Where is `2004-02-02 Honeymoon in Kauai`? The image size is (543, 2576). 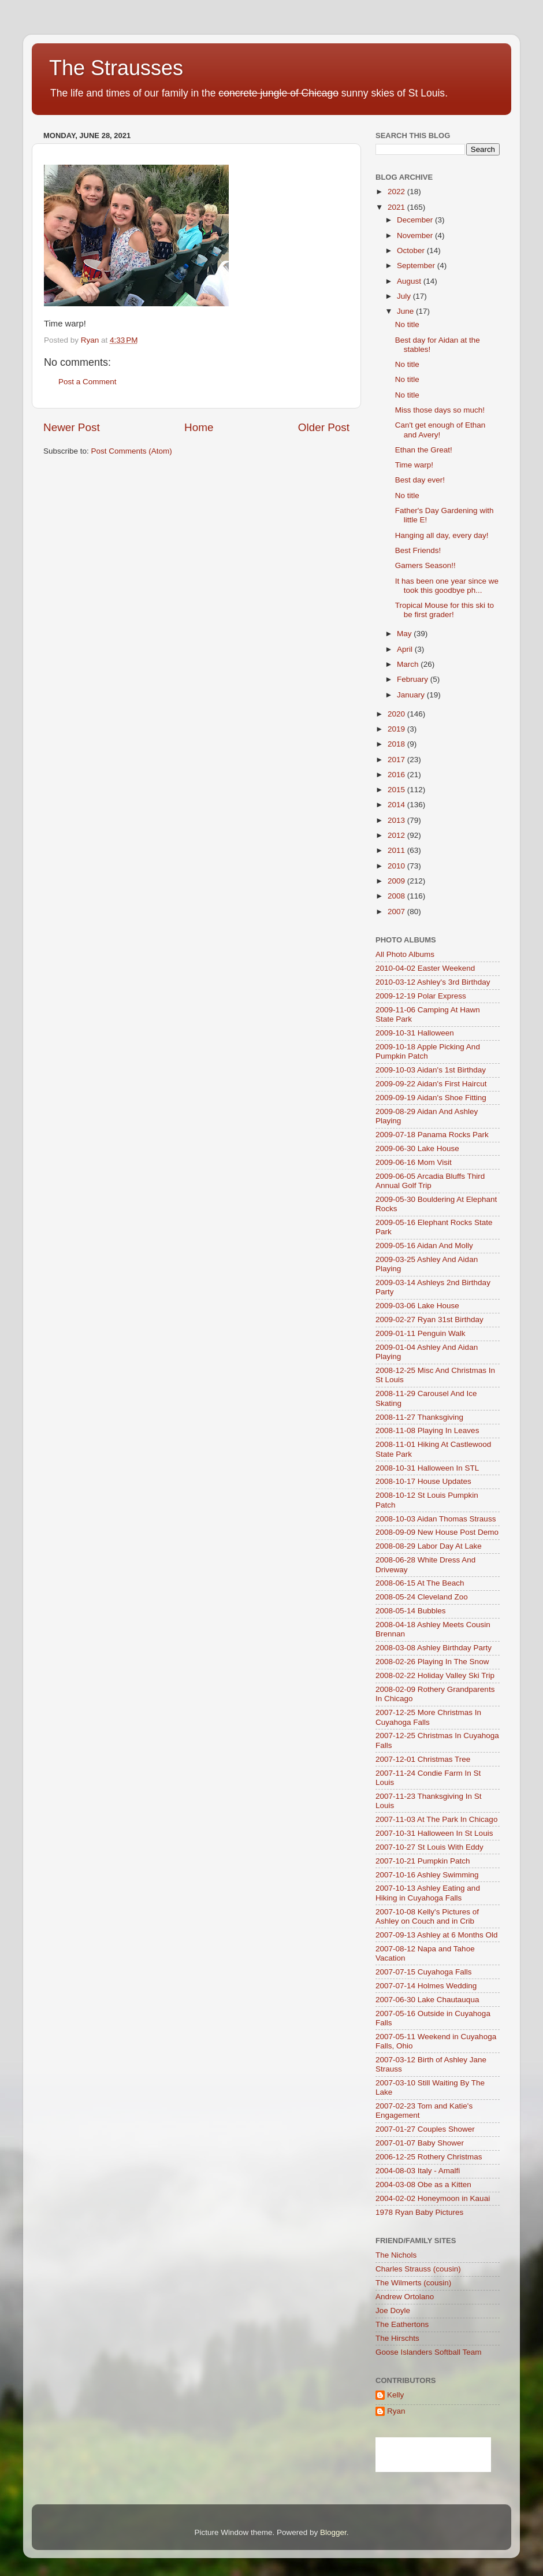
2004-02-02 Honeymoon in Kauai is located at coordinates (432, 2198).